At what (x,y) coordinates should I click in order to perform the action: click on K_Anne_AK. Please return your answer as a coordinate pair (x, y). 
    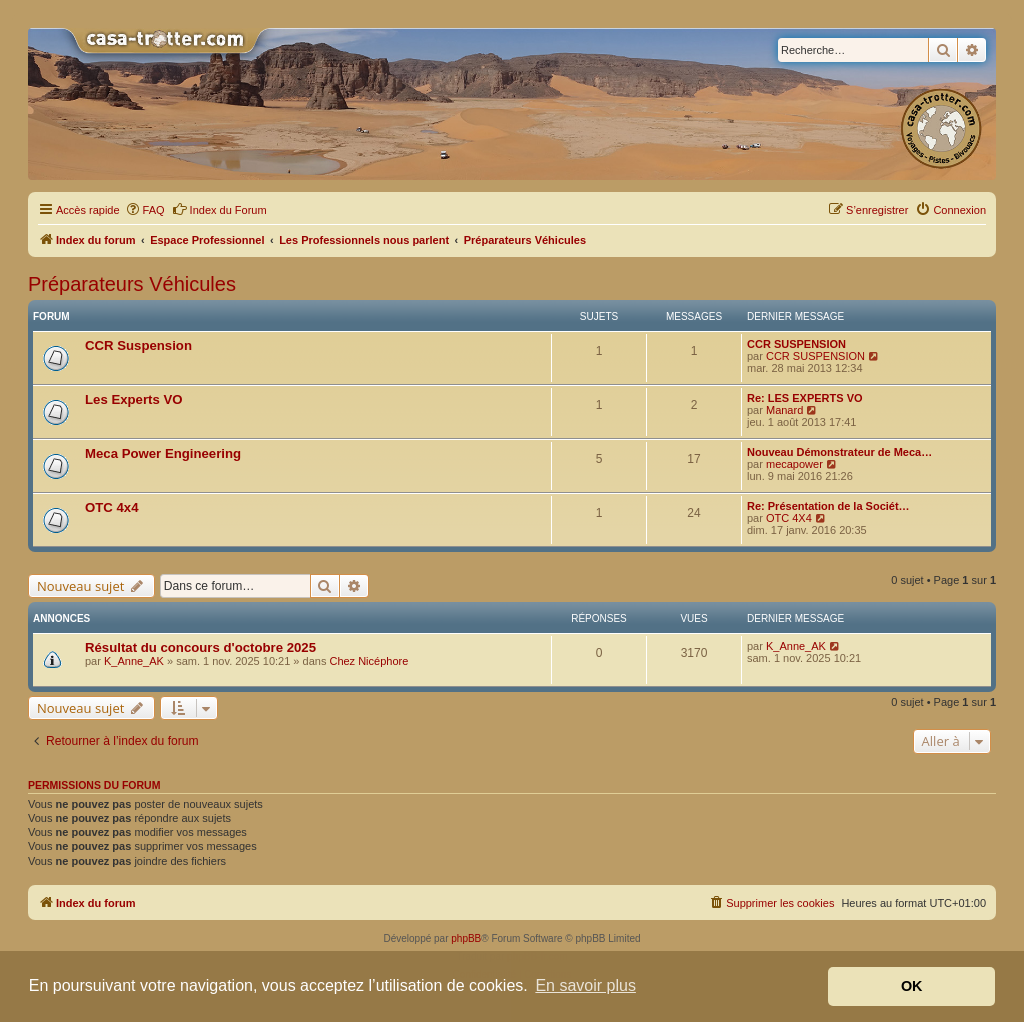
    Looking at the image, I should click on (134, 661).